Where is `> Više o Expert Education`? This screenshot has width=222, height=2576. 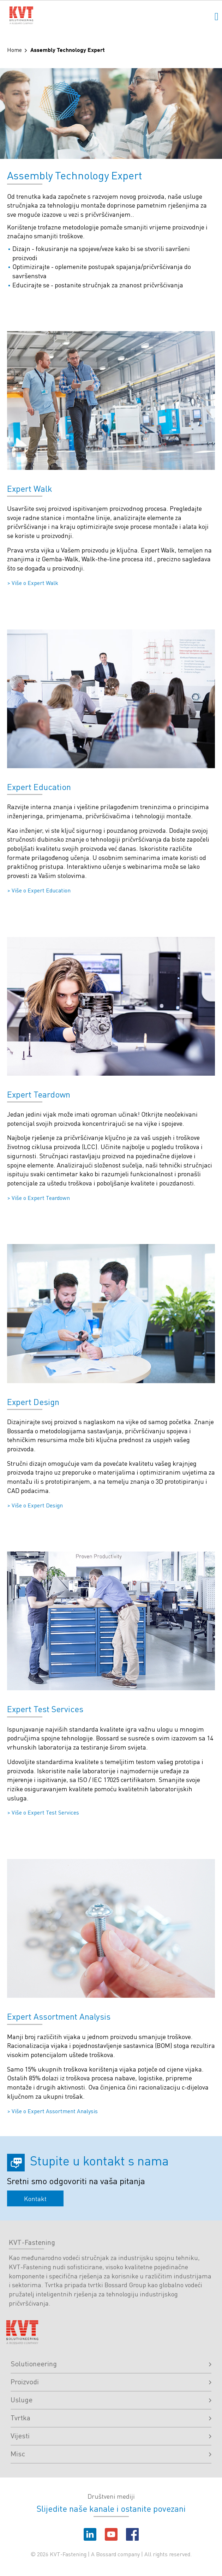
> Više o Expert Education is located at coordinates (39, 890).